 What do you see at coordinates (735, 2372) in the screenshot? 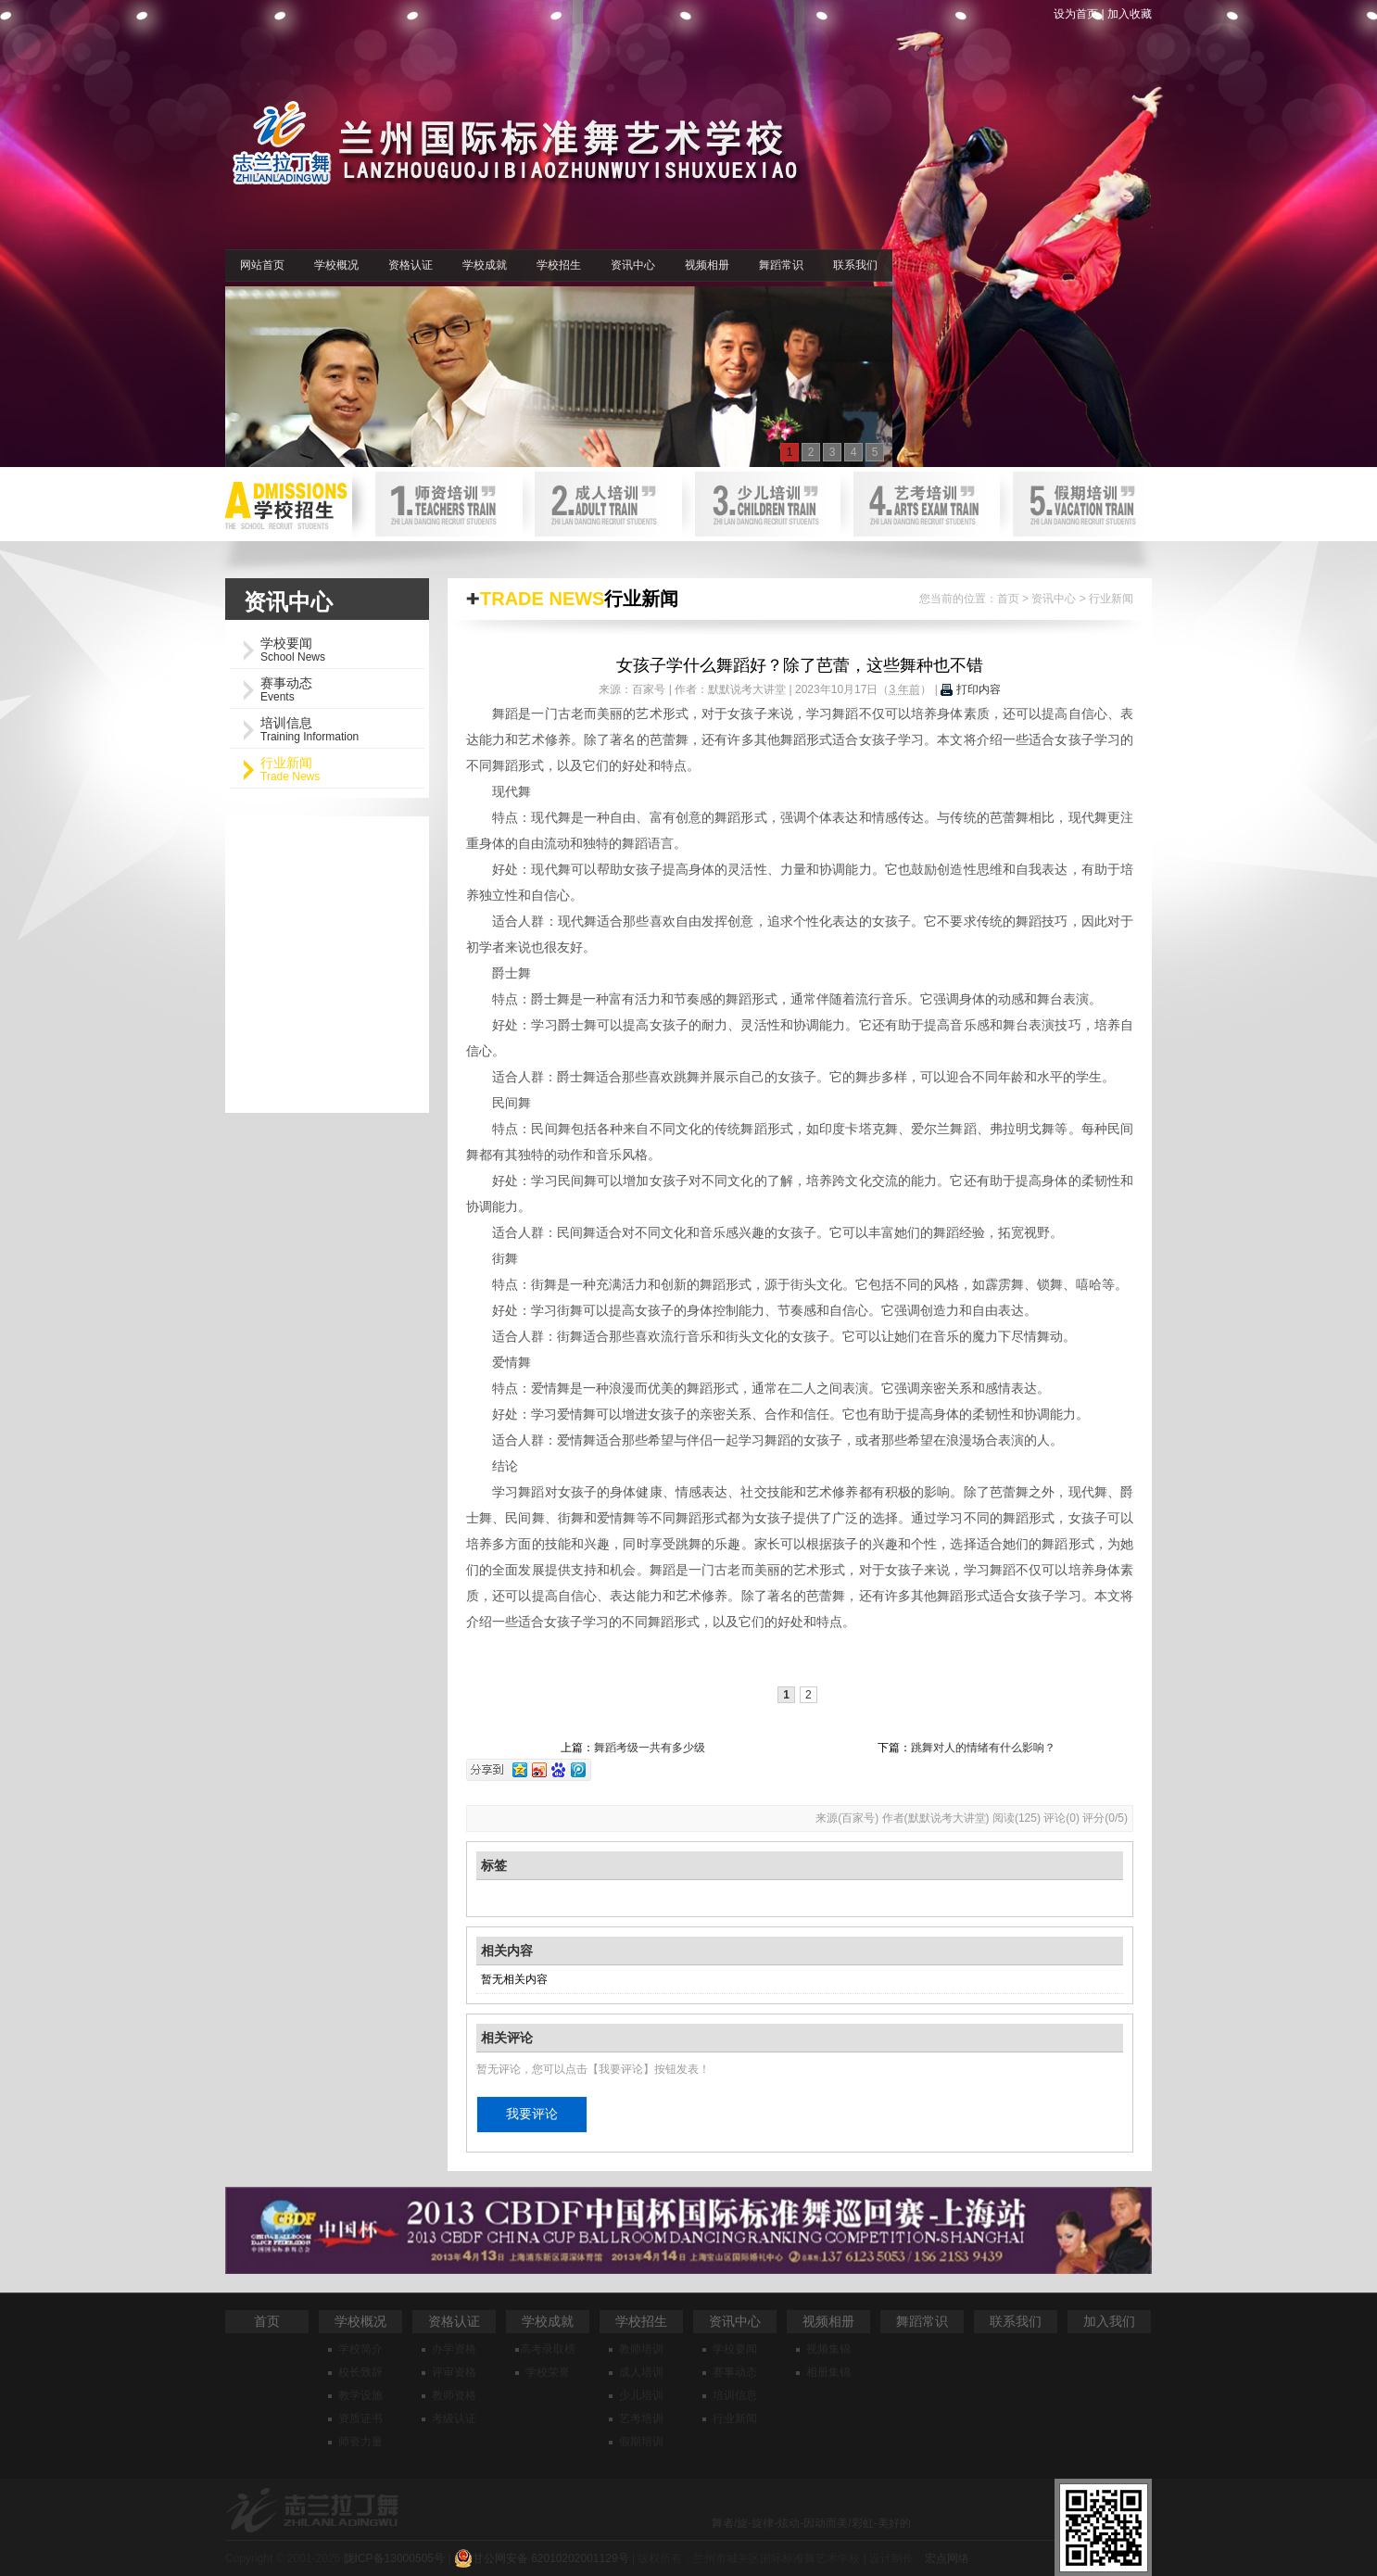
I see `赛事动态` at bounding box center [735, 2372].